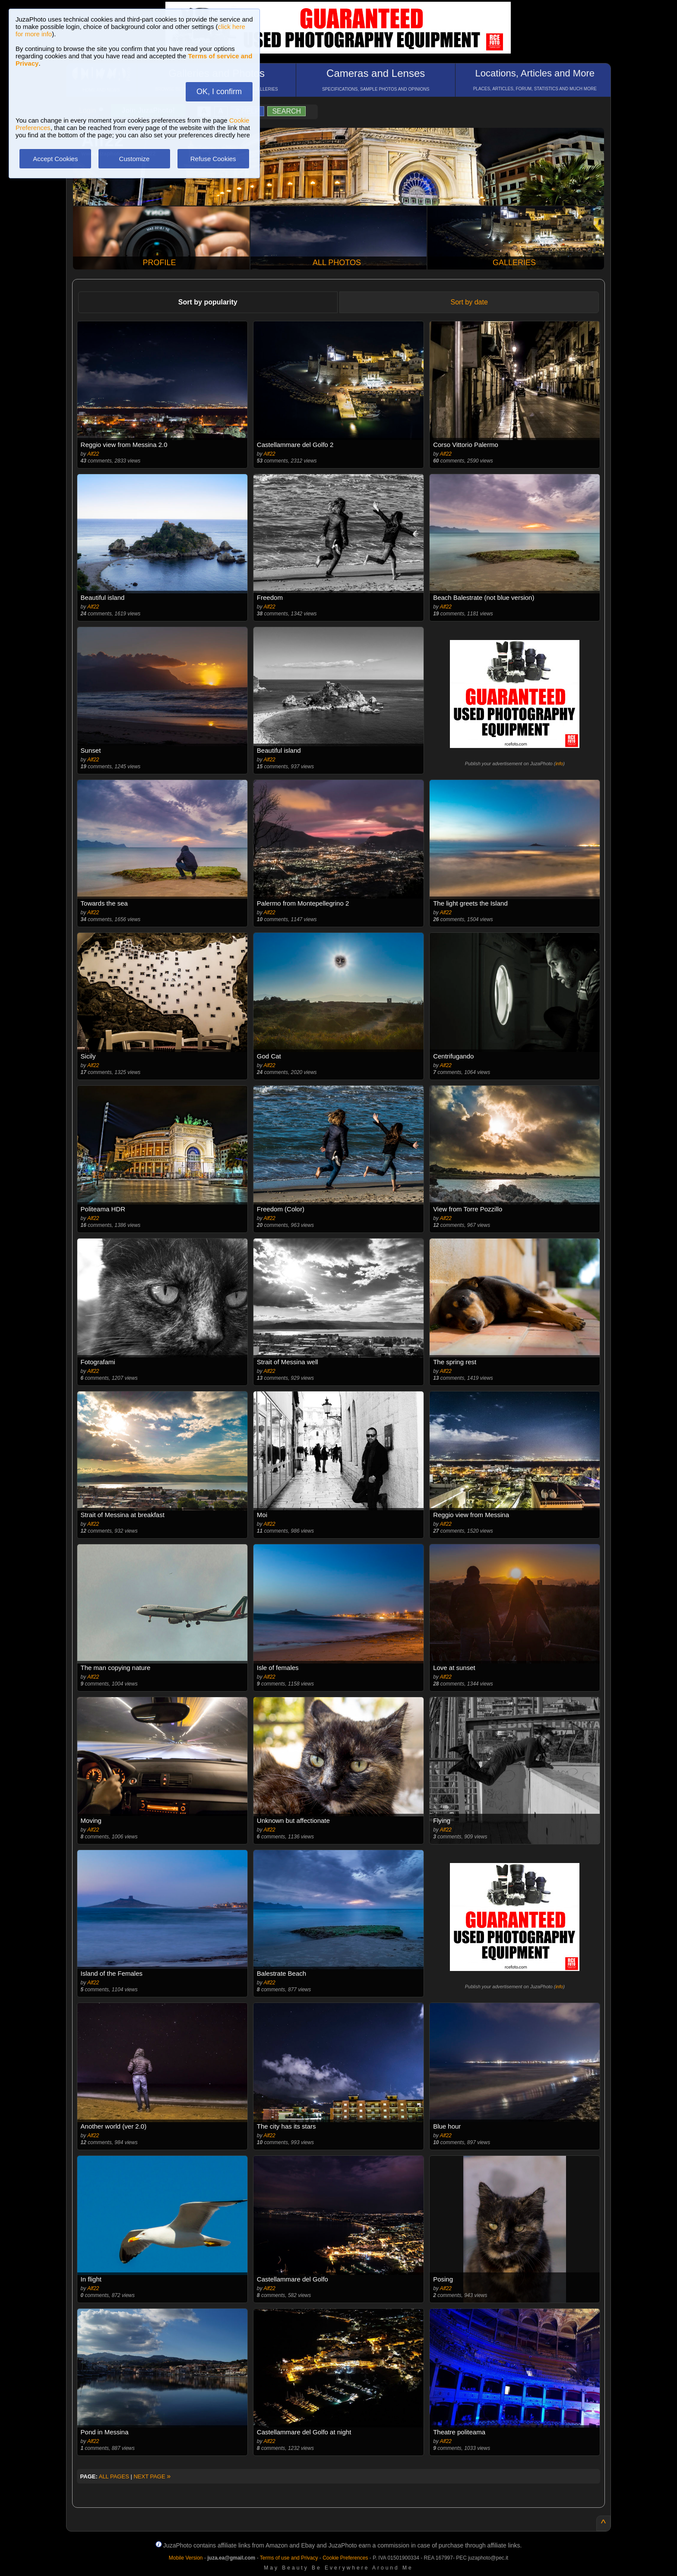  Describe the element at coordinates (469, 302) in the screenshot. I see `Sort by date` at that location.